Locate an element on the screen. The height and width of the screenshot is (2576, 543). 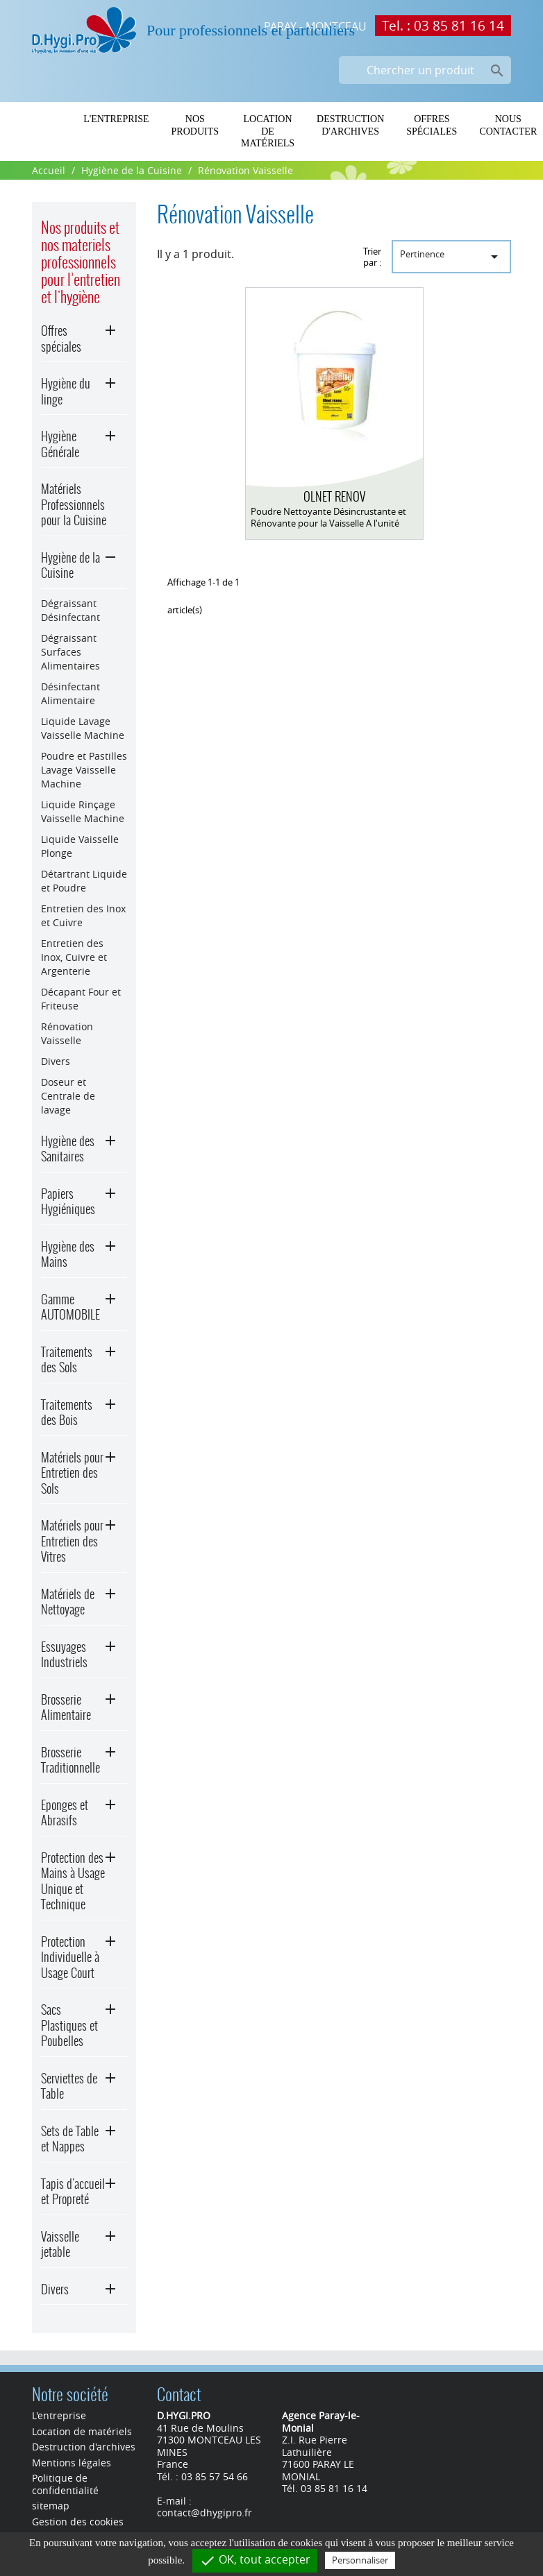
Brosserie Alimentaire is located at coordinates (66, 1707).